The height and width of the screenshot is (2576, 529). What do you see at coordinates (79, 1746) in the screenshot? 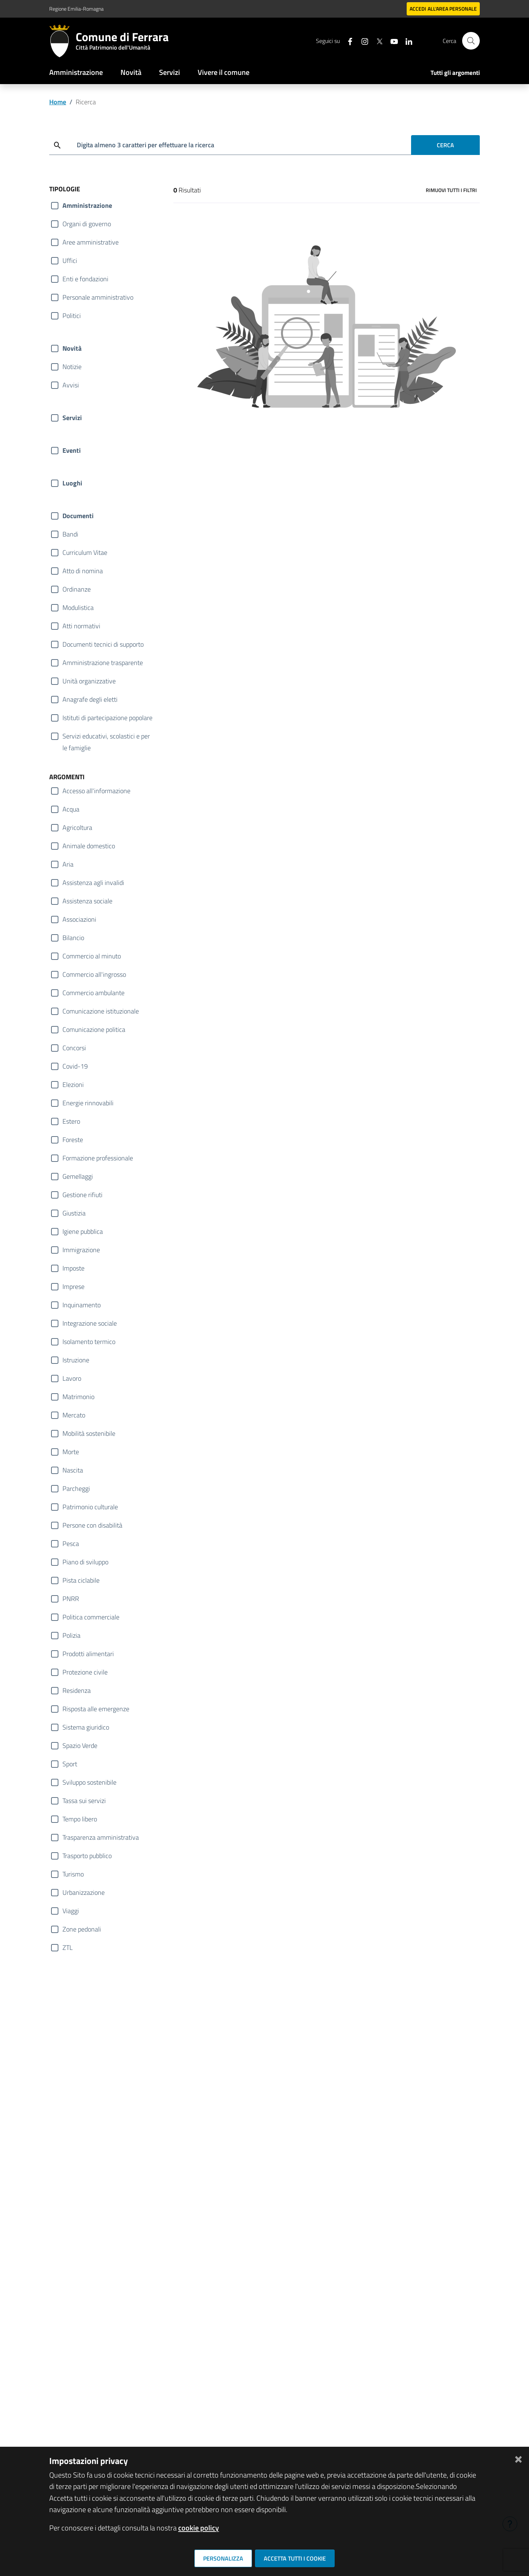
I see `Spazio Verde` at bounding box center [79, 1746].